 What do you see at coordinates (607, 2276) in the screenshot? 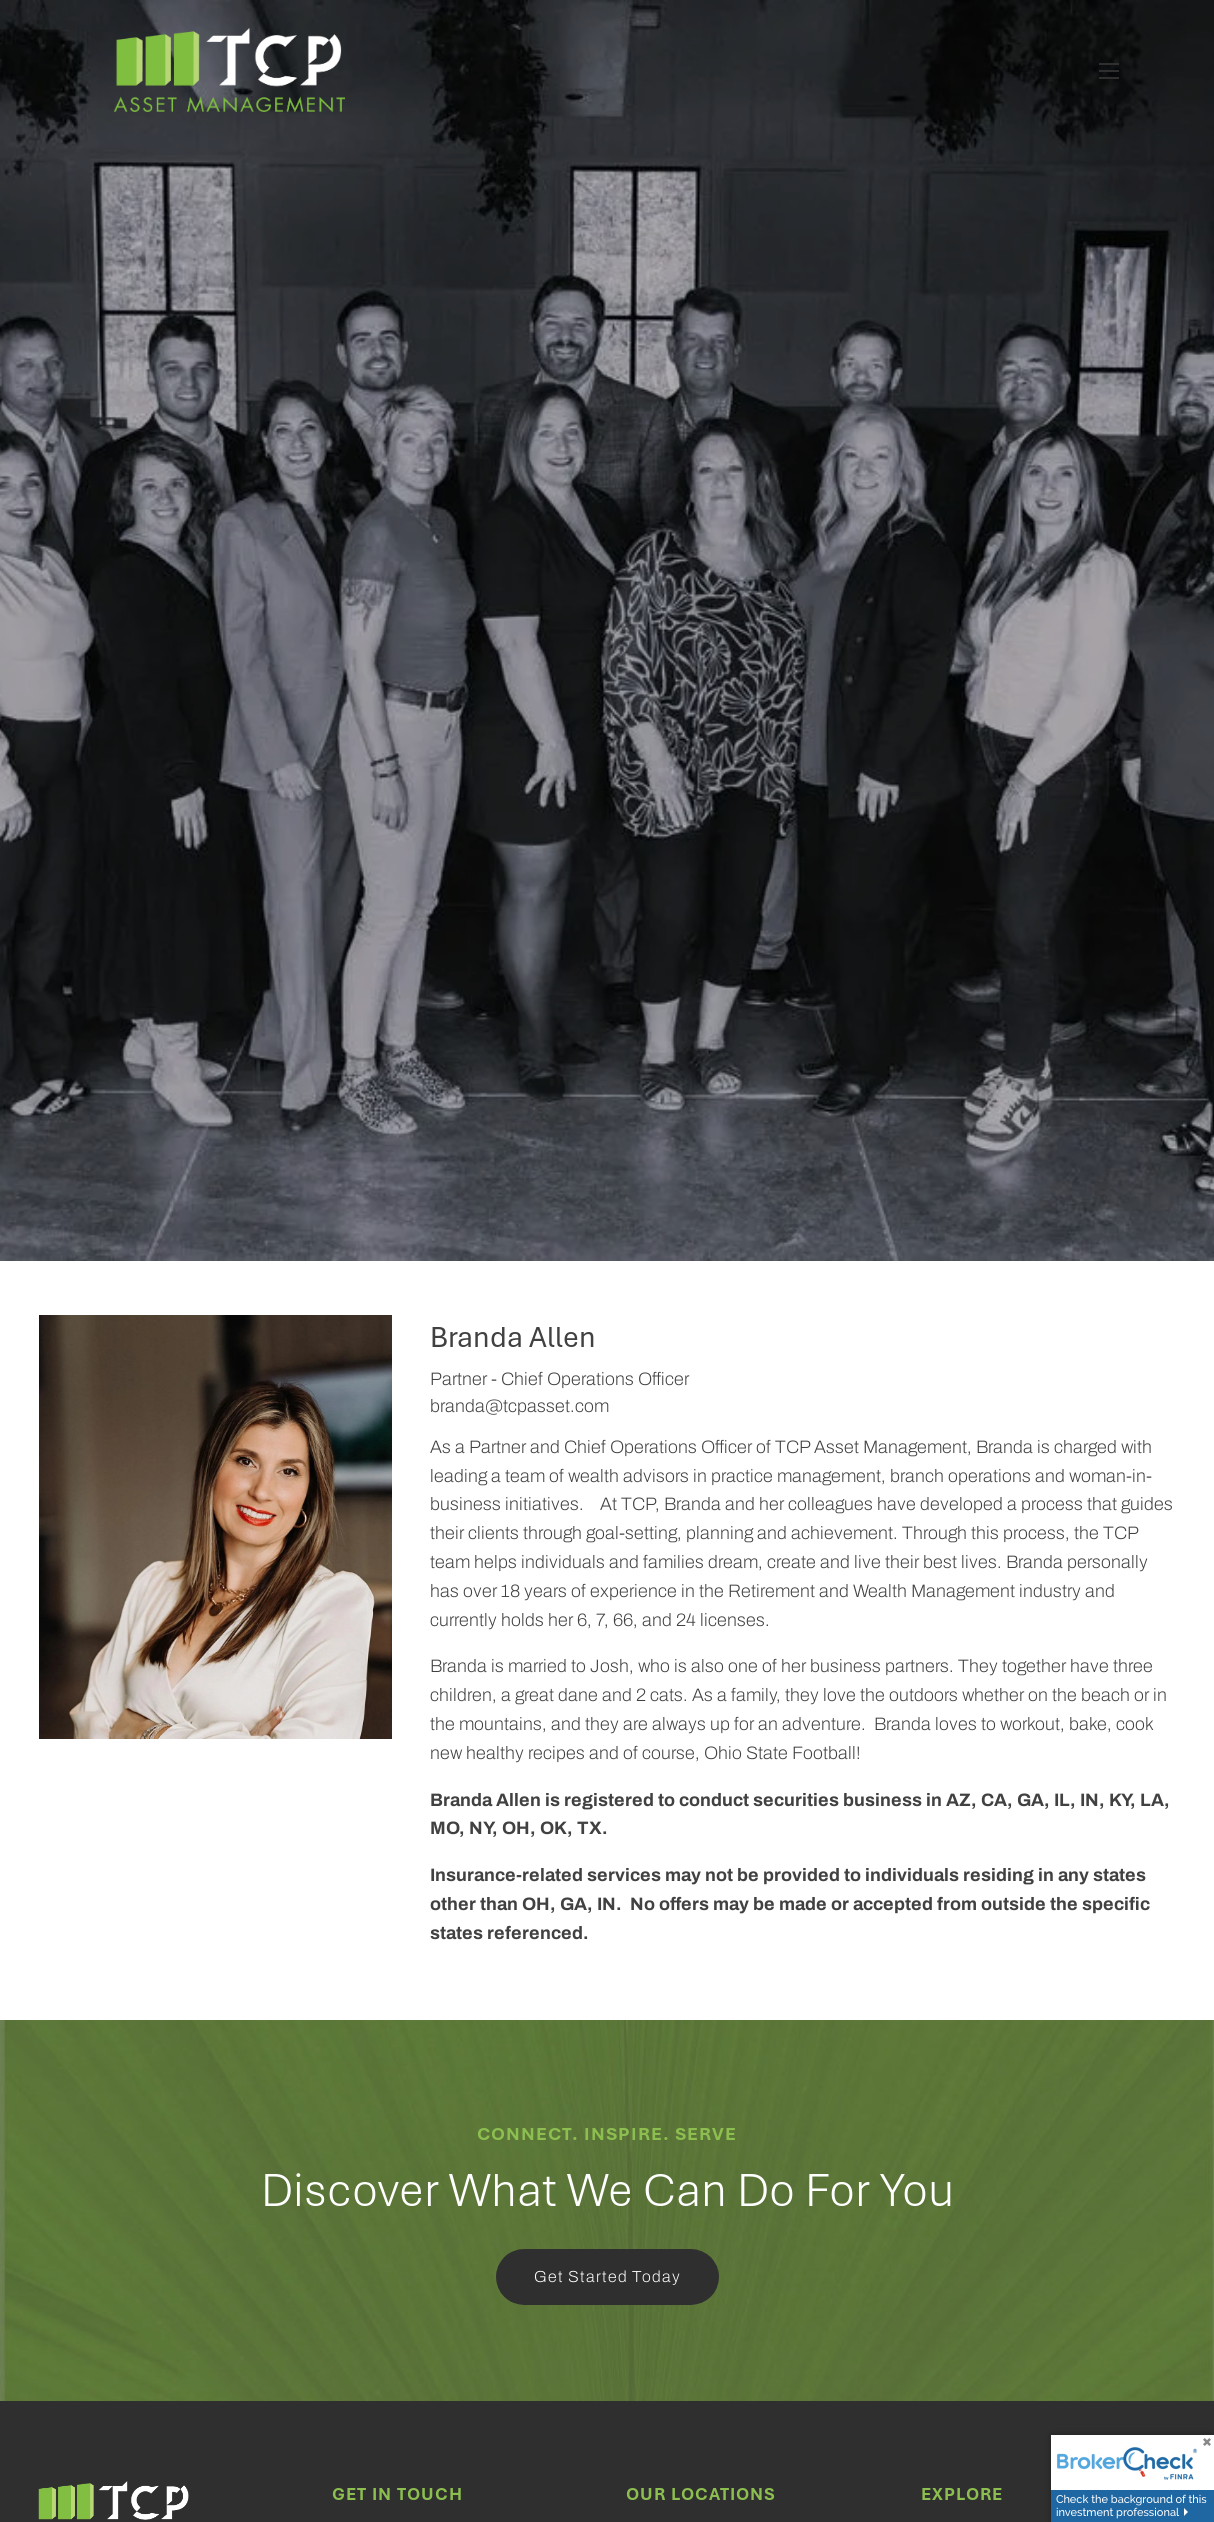
I see `Get Started Today` at bounding box center [607, 2276].